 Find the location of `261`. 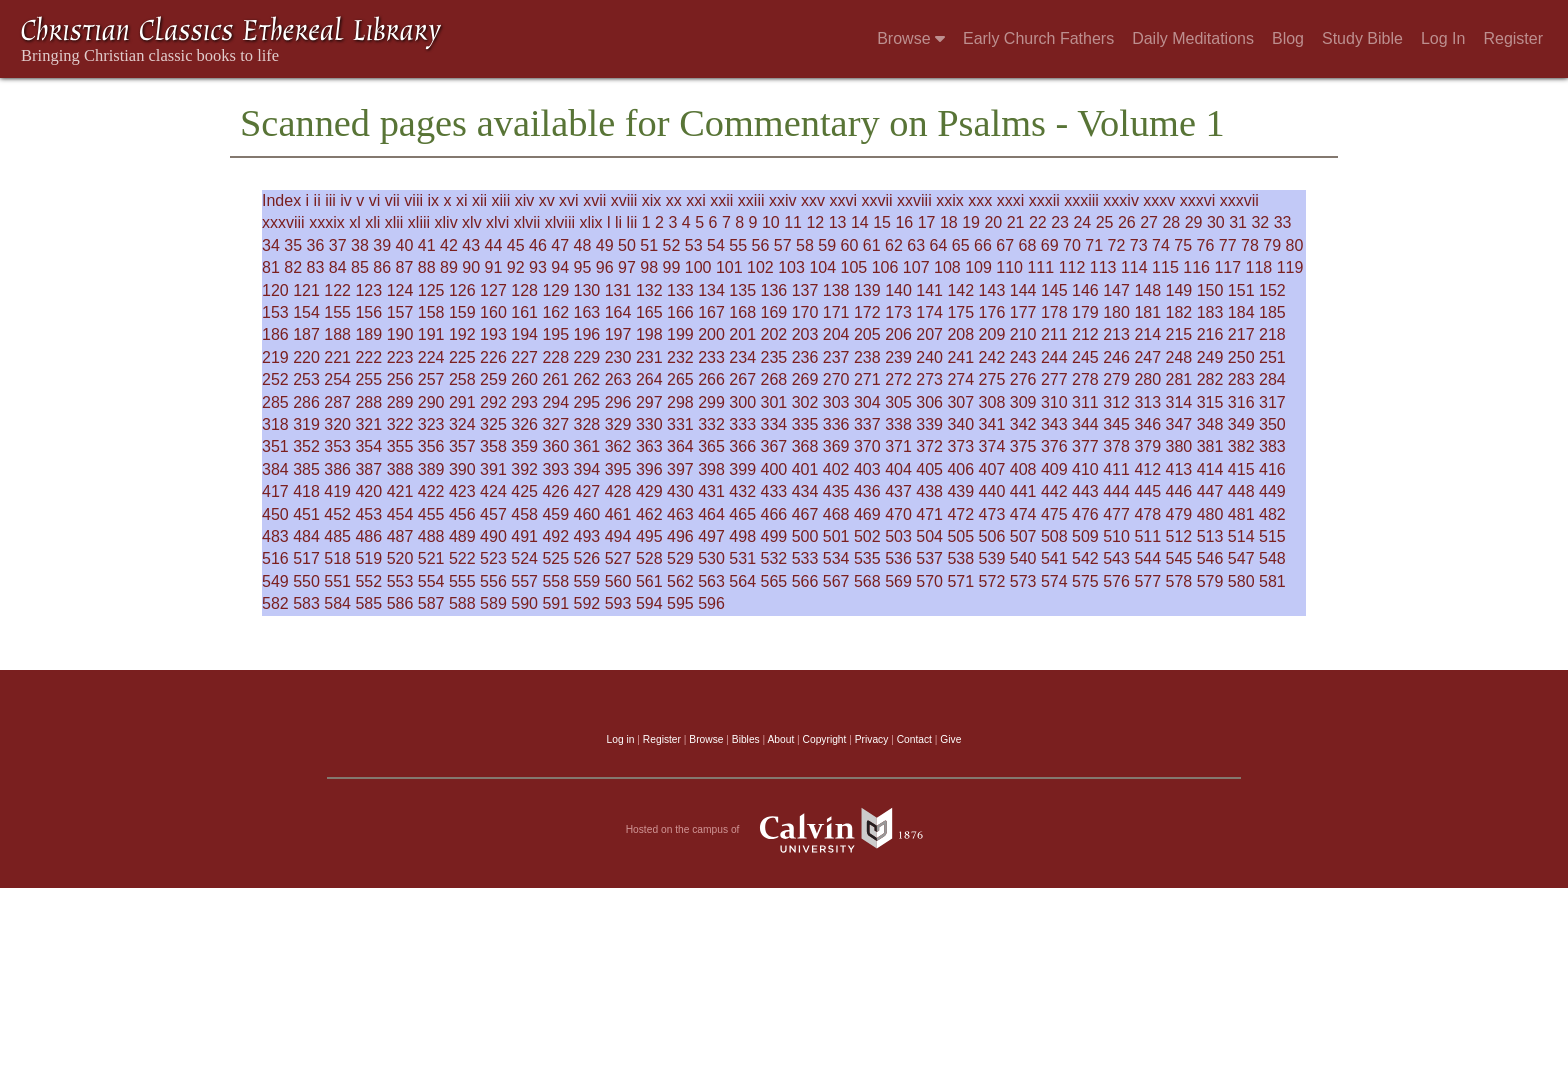

261 is located at coordinates (555, 379).